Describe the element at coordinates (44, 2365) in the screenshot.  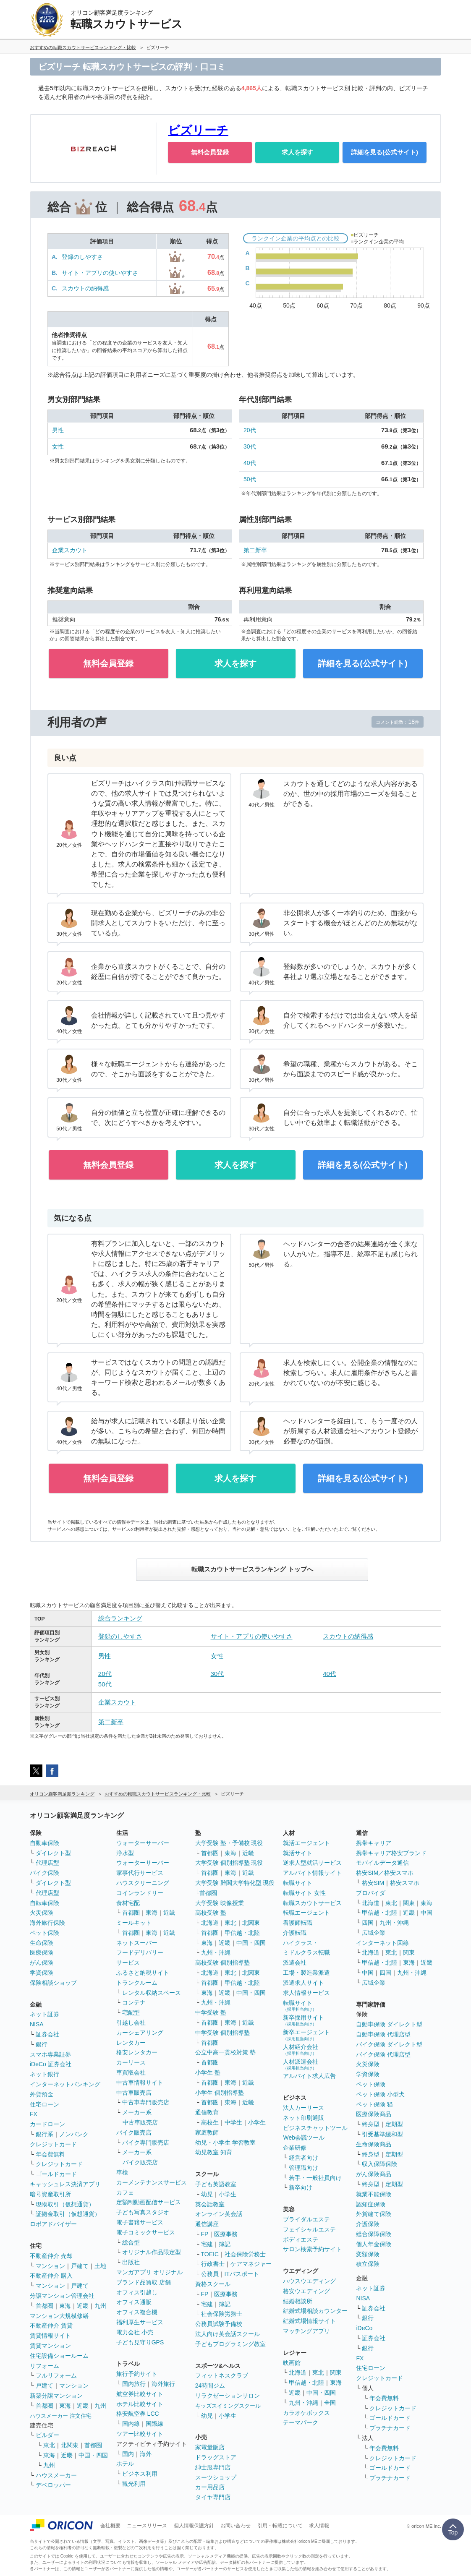
I see `リフォーム` at that location.